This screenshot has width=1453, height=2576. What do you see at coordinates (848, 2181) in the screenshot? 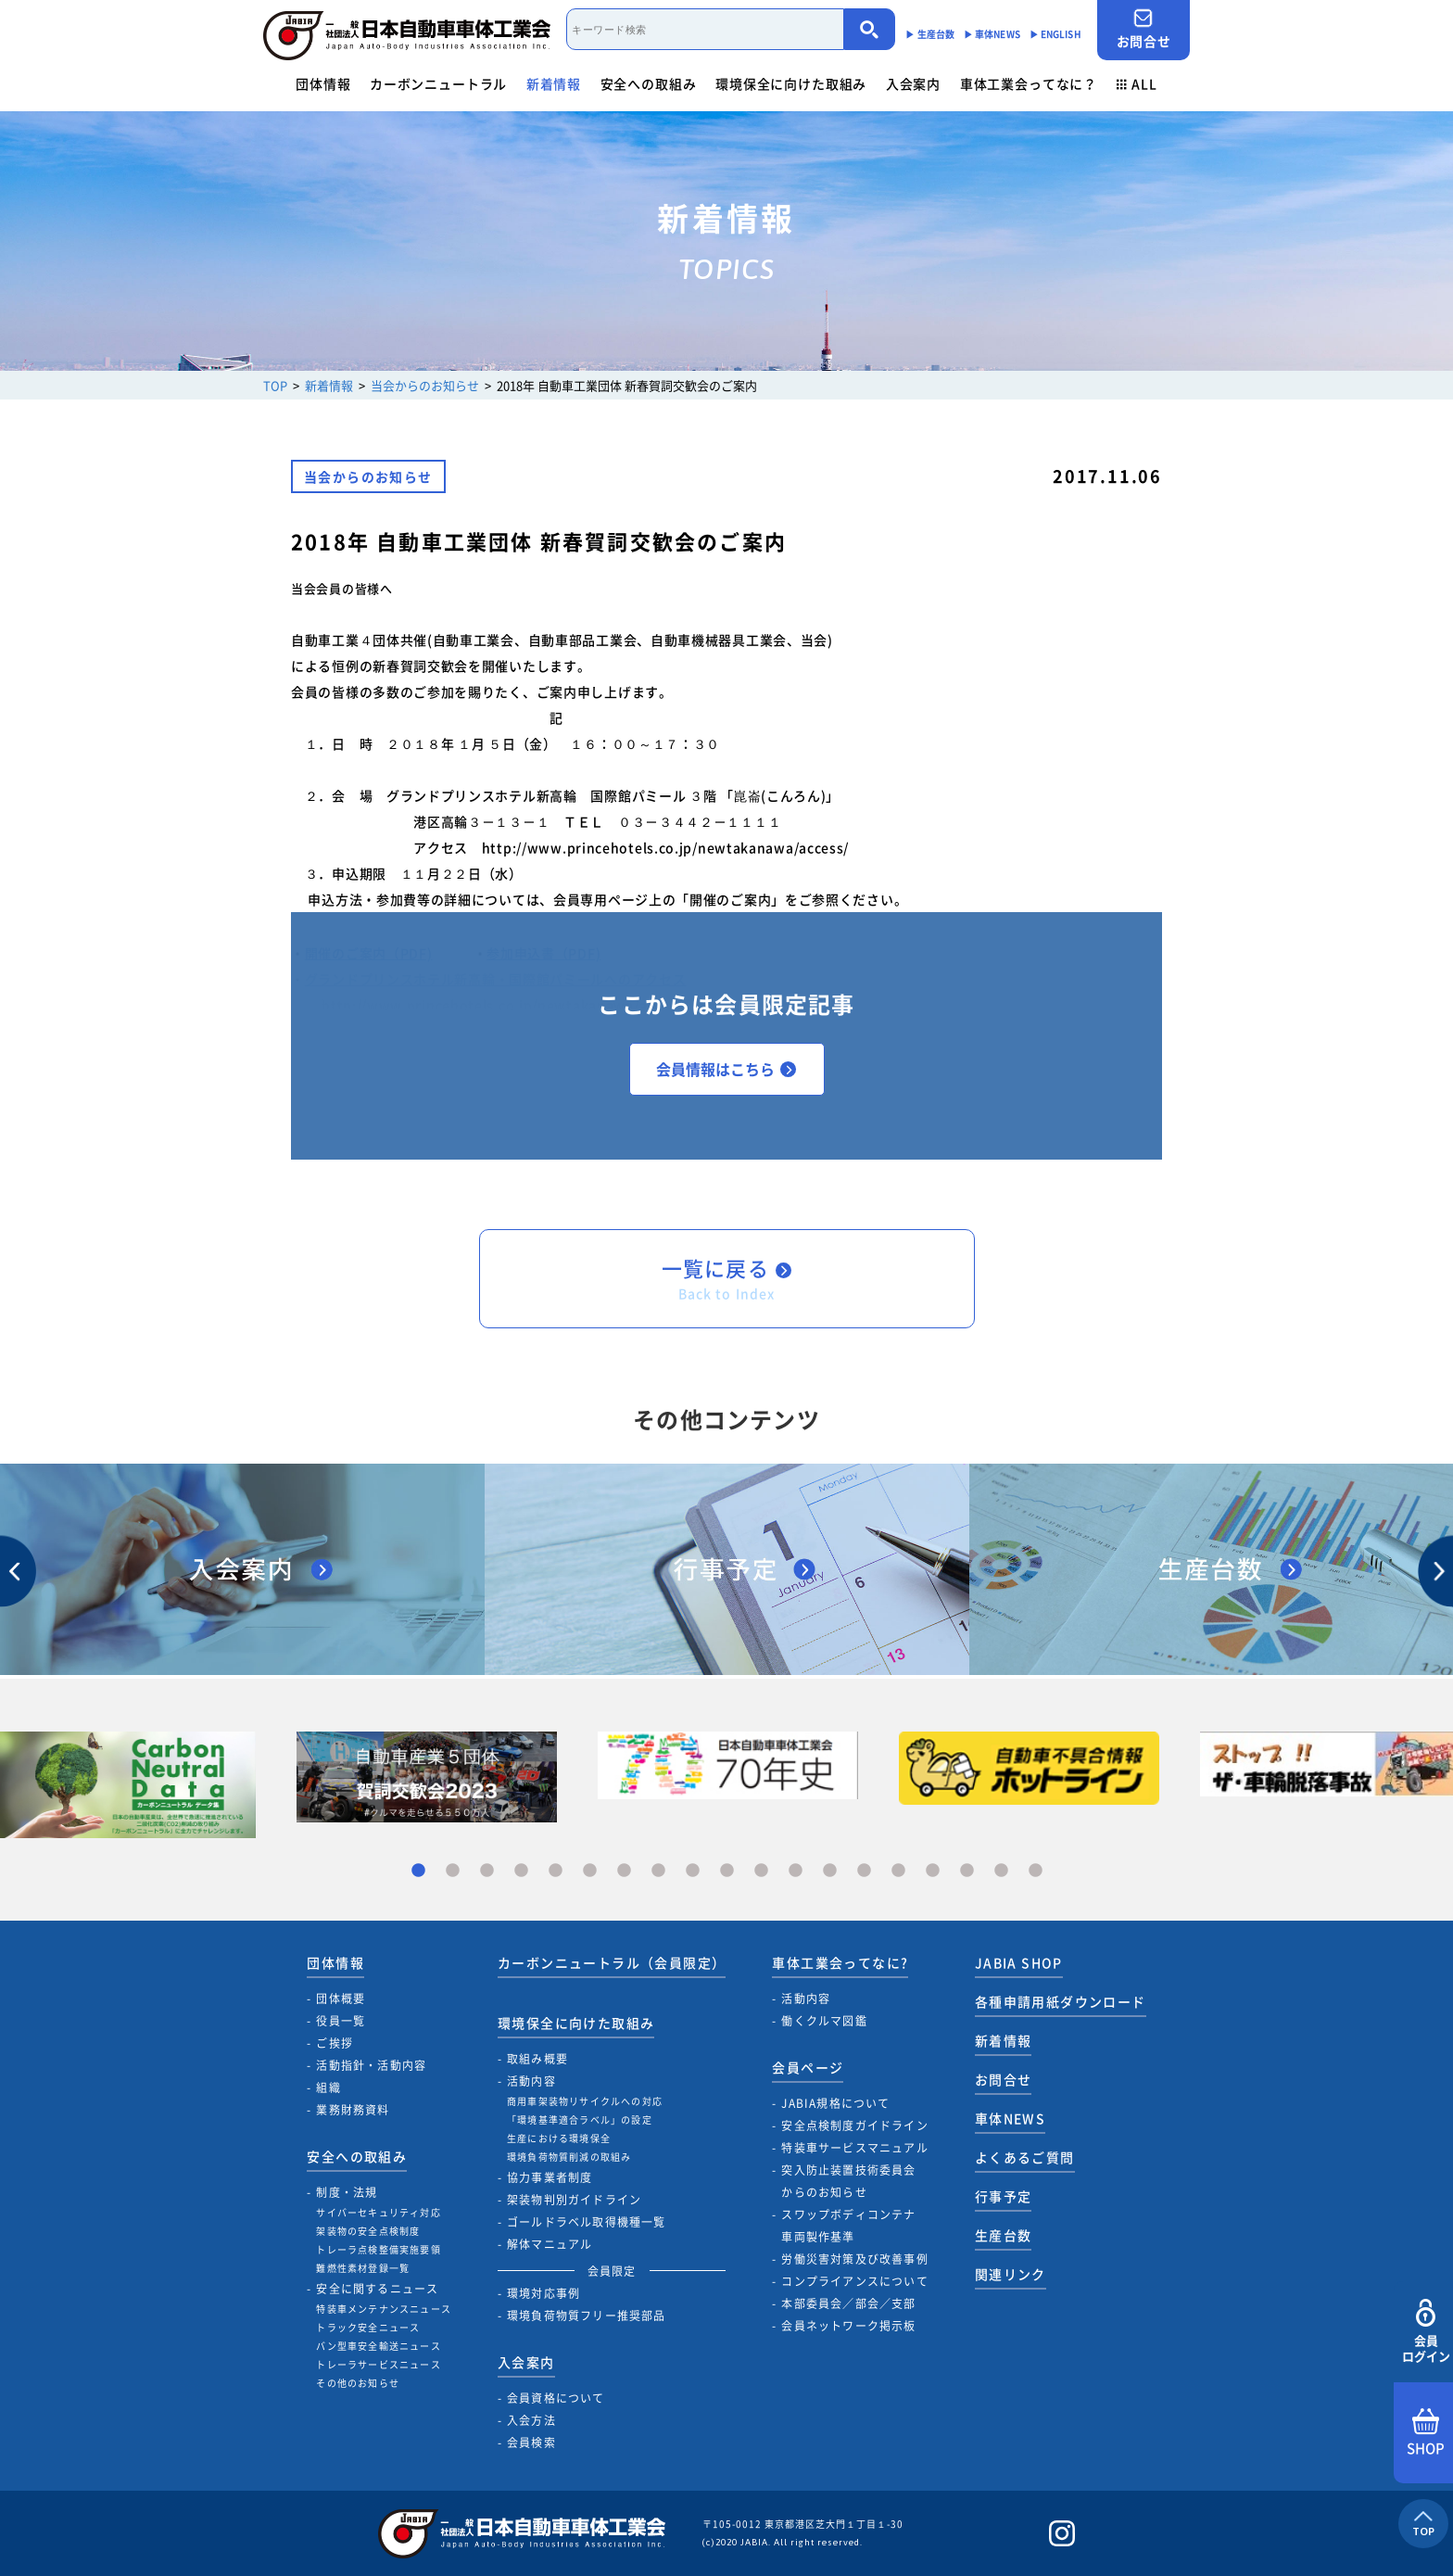
I see `突入防止装置技術委員会からのお知らせ` at bounding box center [848, 2181].